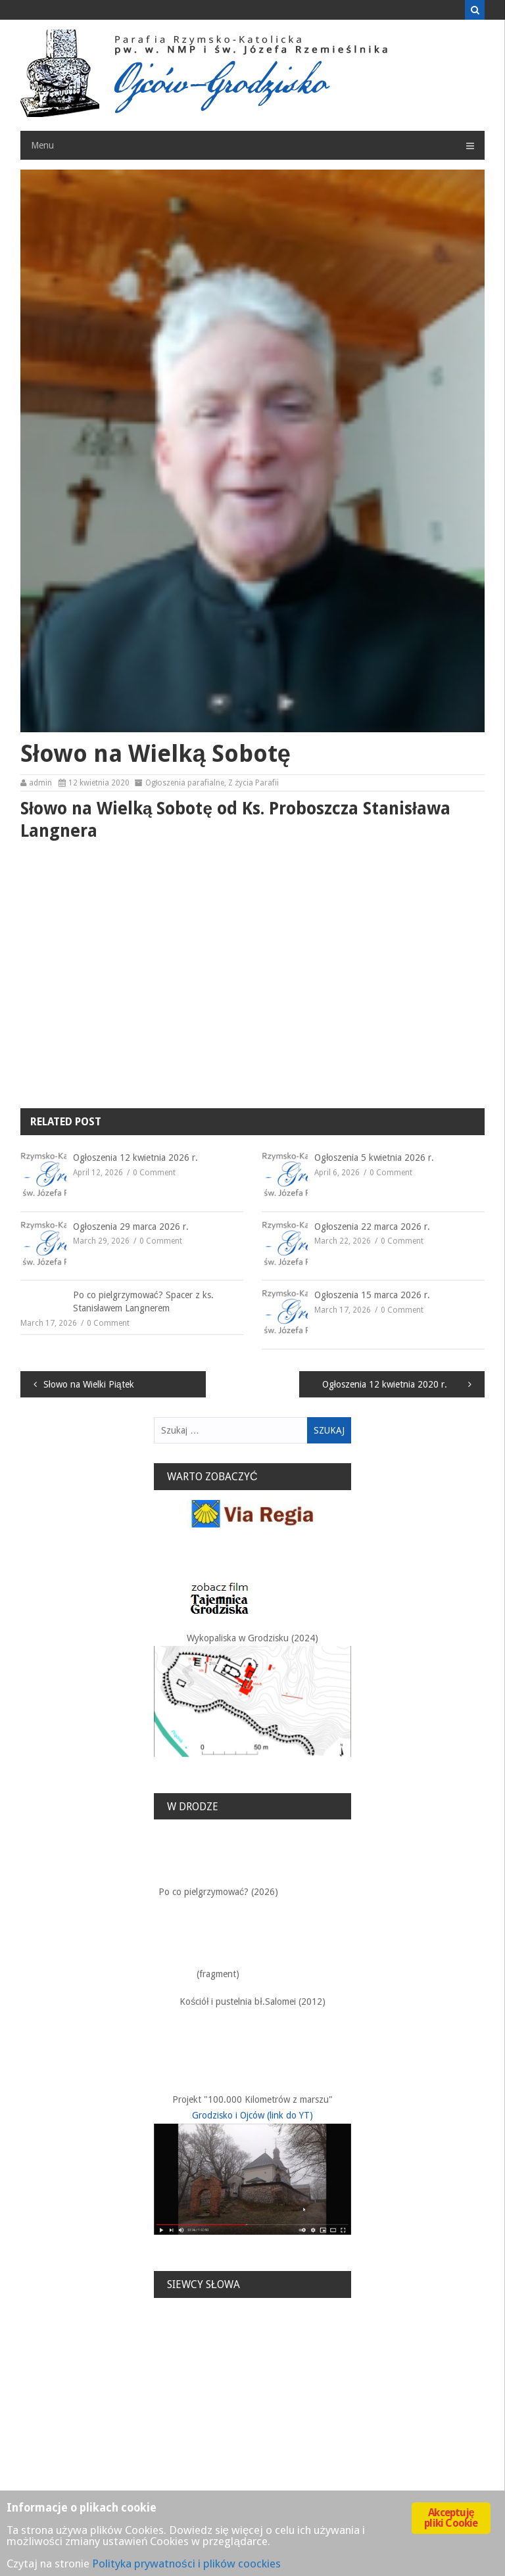  I want to click on Ogłoszenia 12 kwietnia 2026 r., so click(135, 1157).